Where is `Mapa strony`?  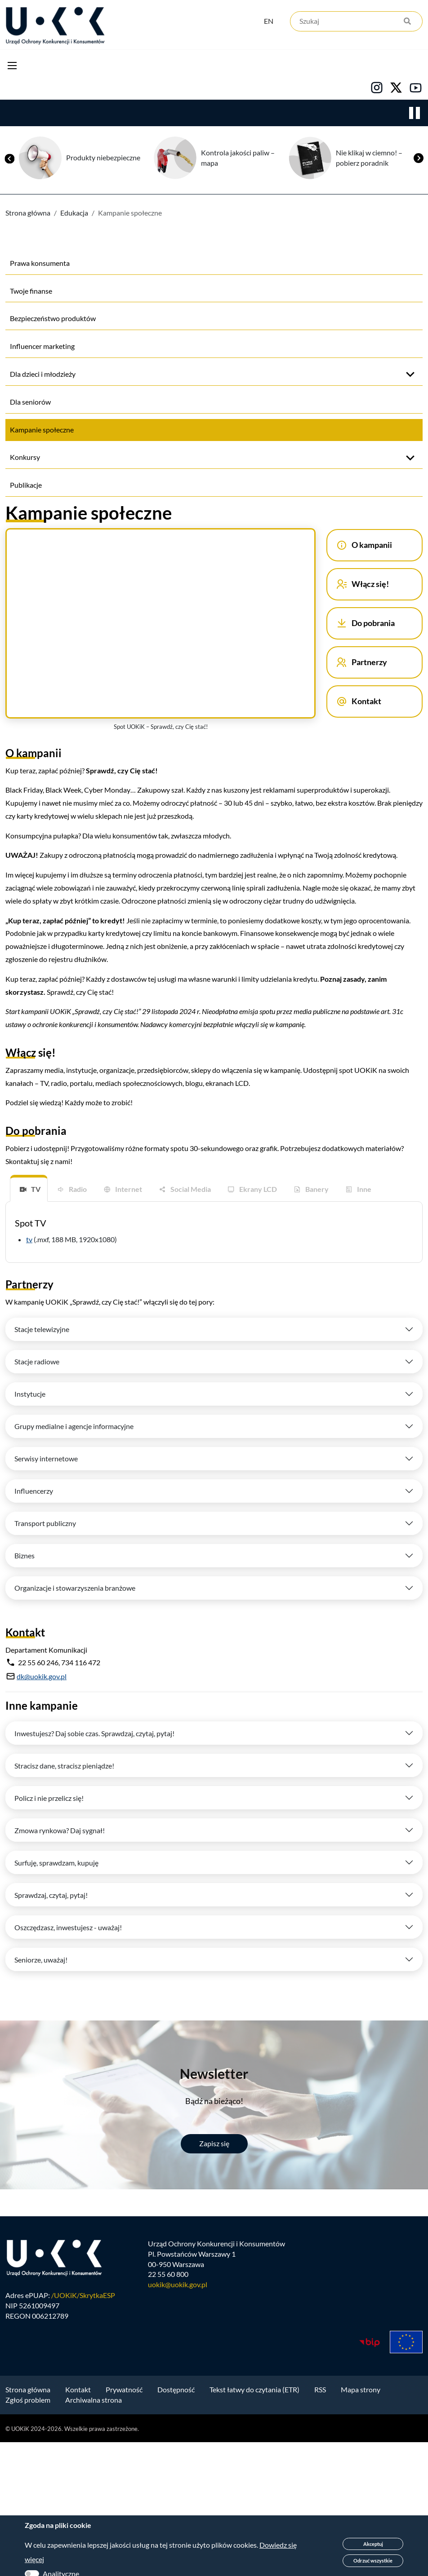
Mapa strony is located at coordinates (360, 2389).